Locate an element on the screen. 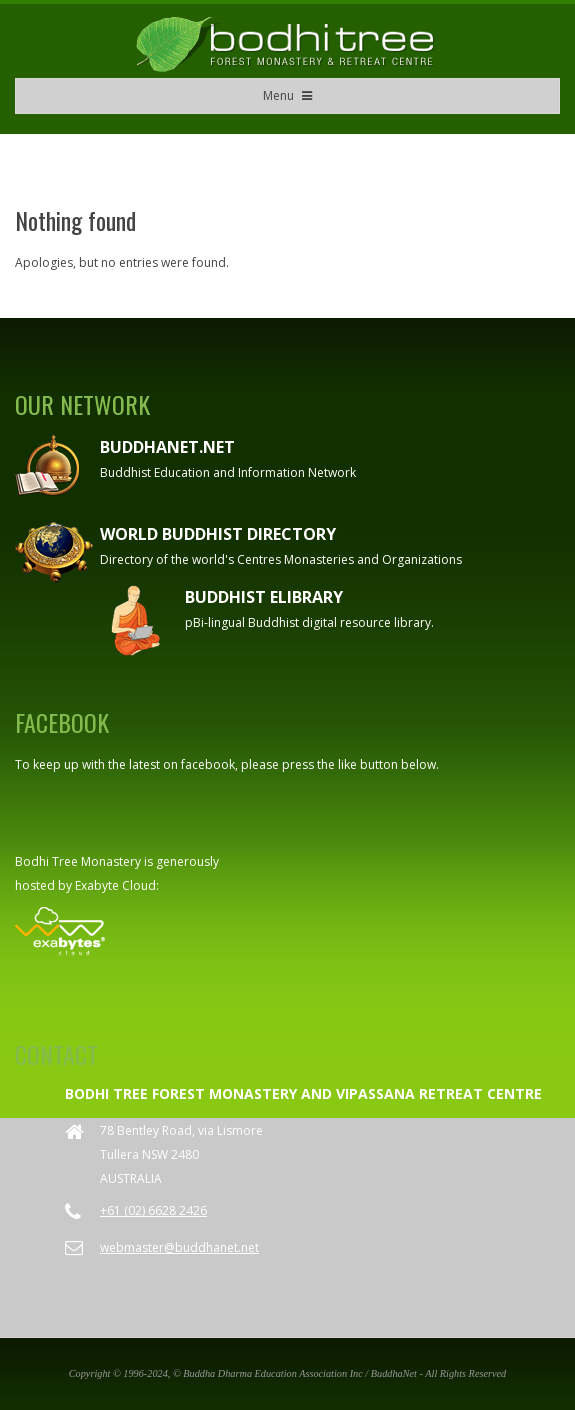 The width and height of the screenshot is (575, 1410). +61 (02) 6628 2426 is located at coordinates (153, 1210).